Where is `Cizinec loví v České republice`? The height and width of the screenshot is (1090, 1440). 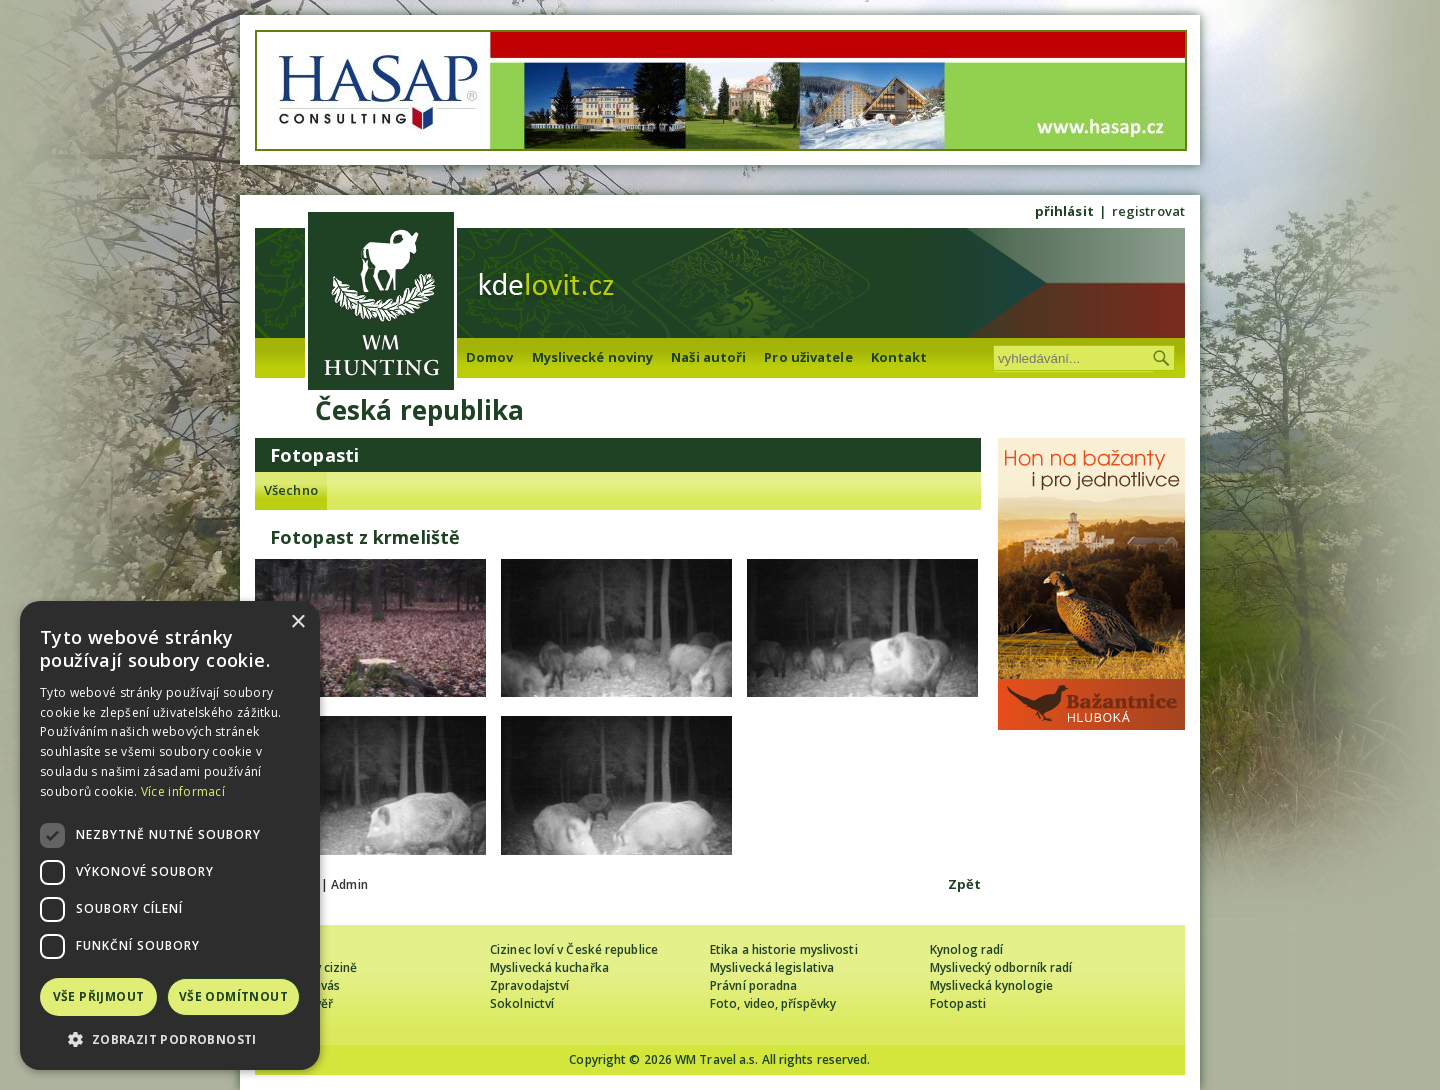
Cizinec loví v České republice is located at coordinates (574, 949).